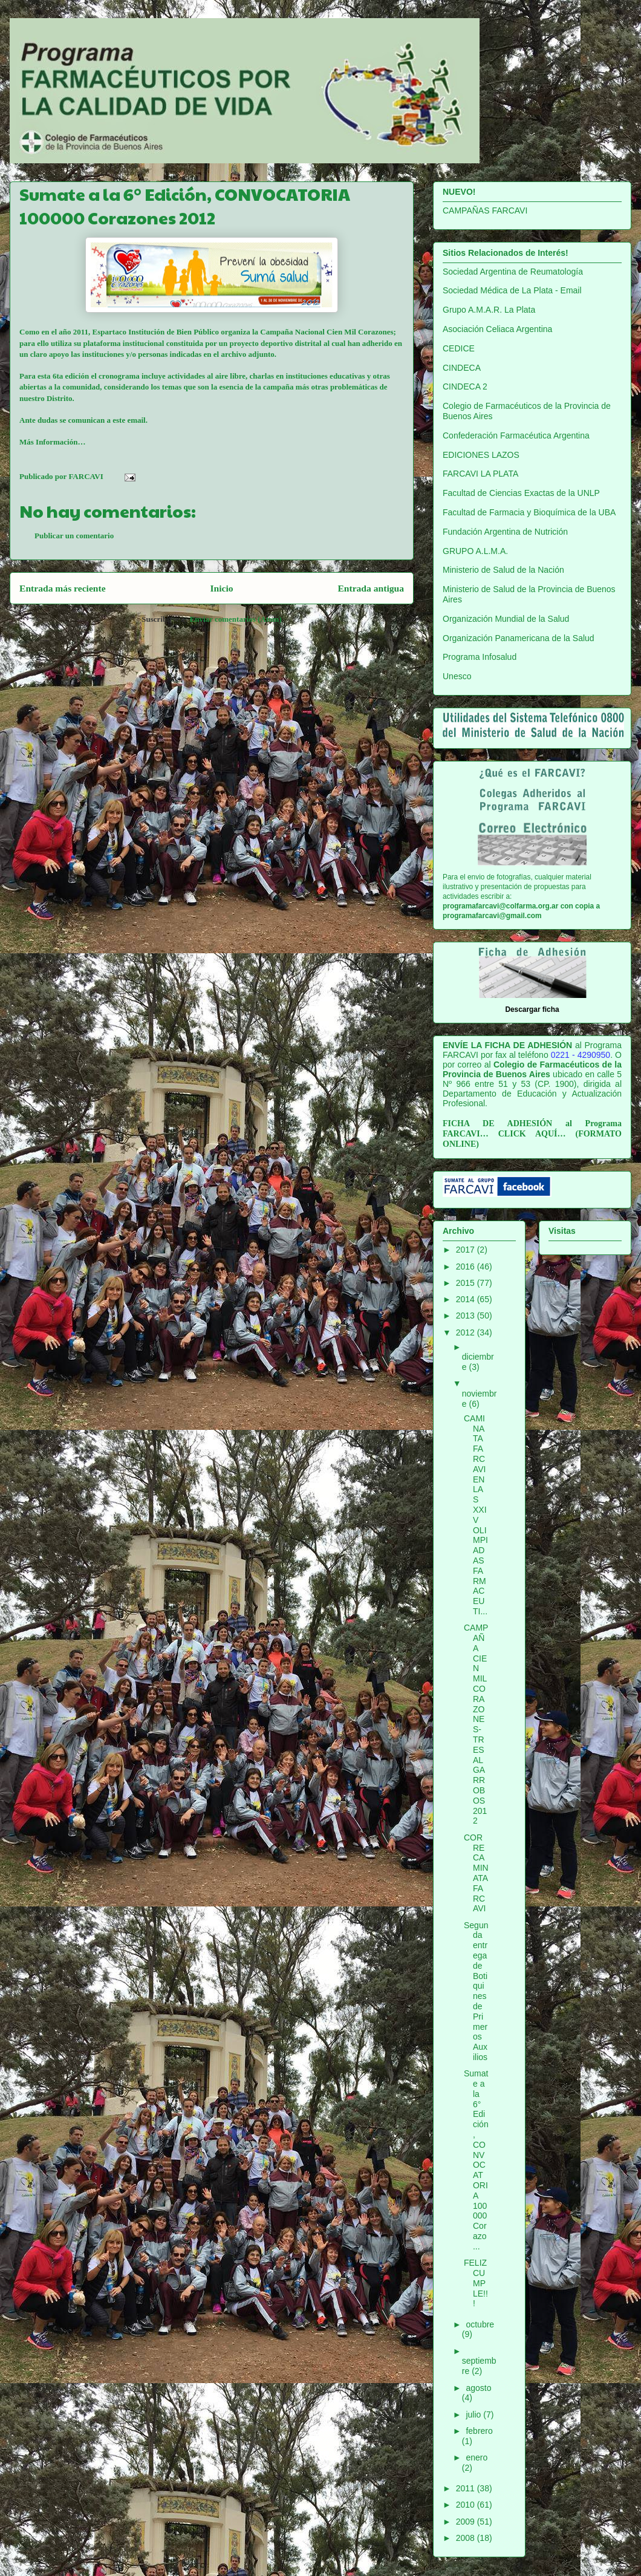  I want to click on julio, so click(474, 2414).